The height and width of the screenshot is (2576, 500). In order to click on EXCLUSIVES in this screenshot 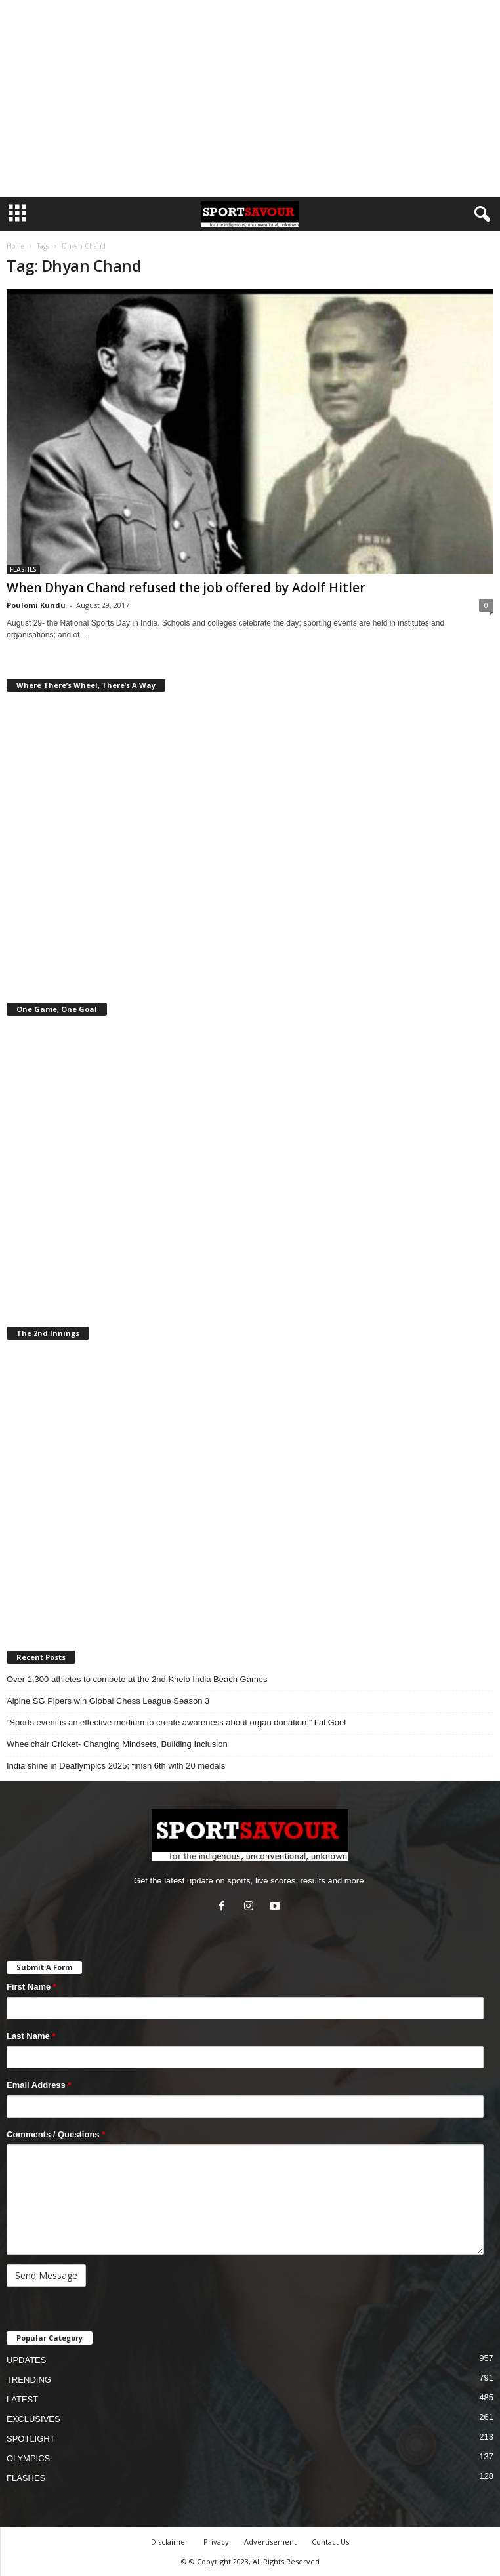, I will do `click(33, 2419)`.